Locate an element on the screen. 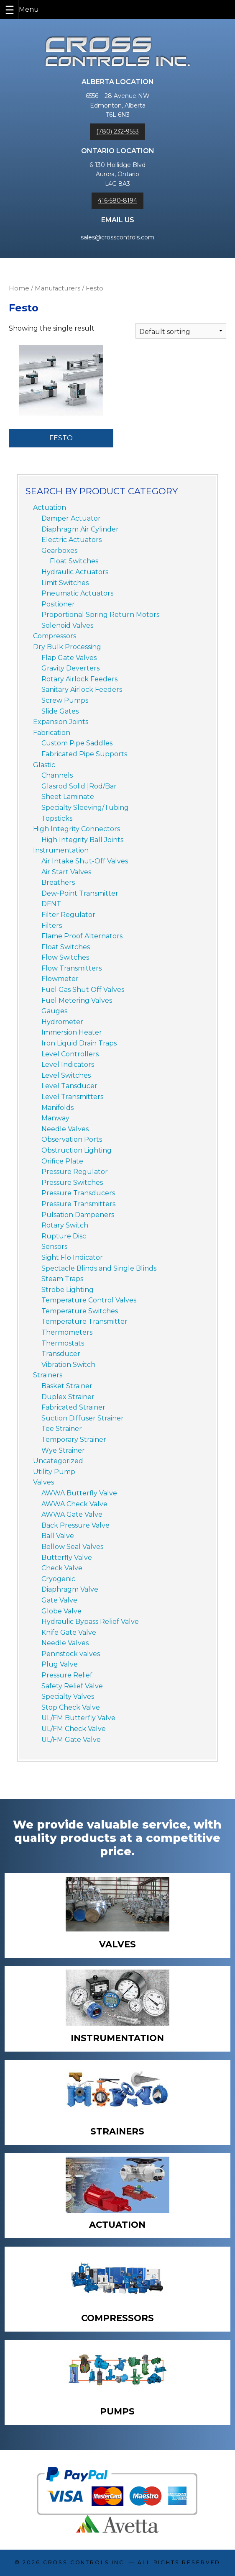  Level Transmitters is located at coordinates (72, 1097).